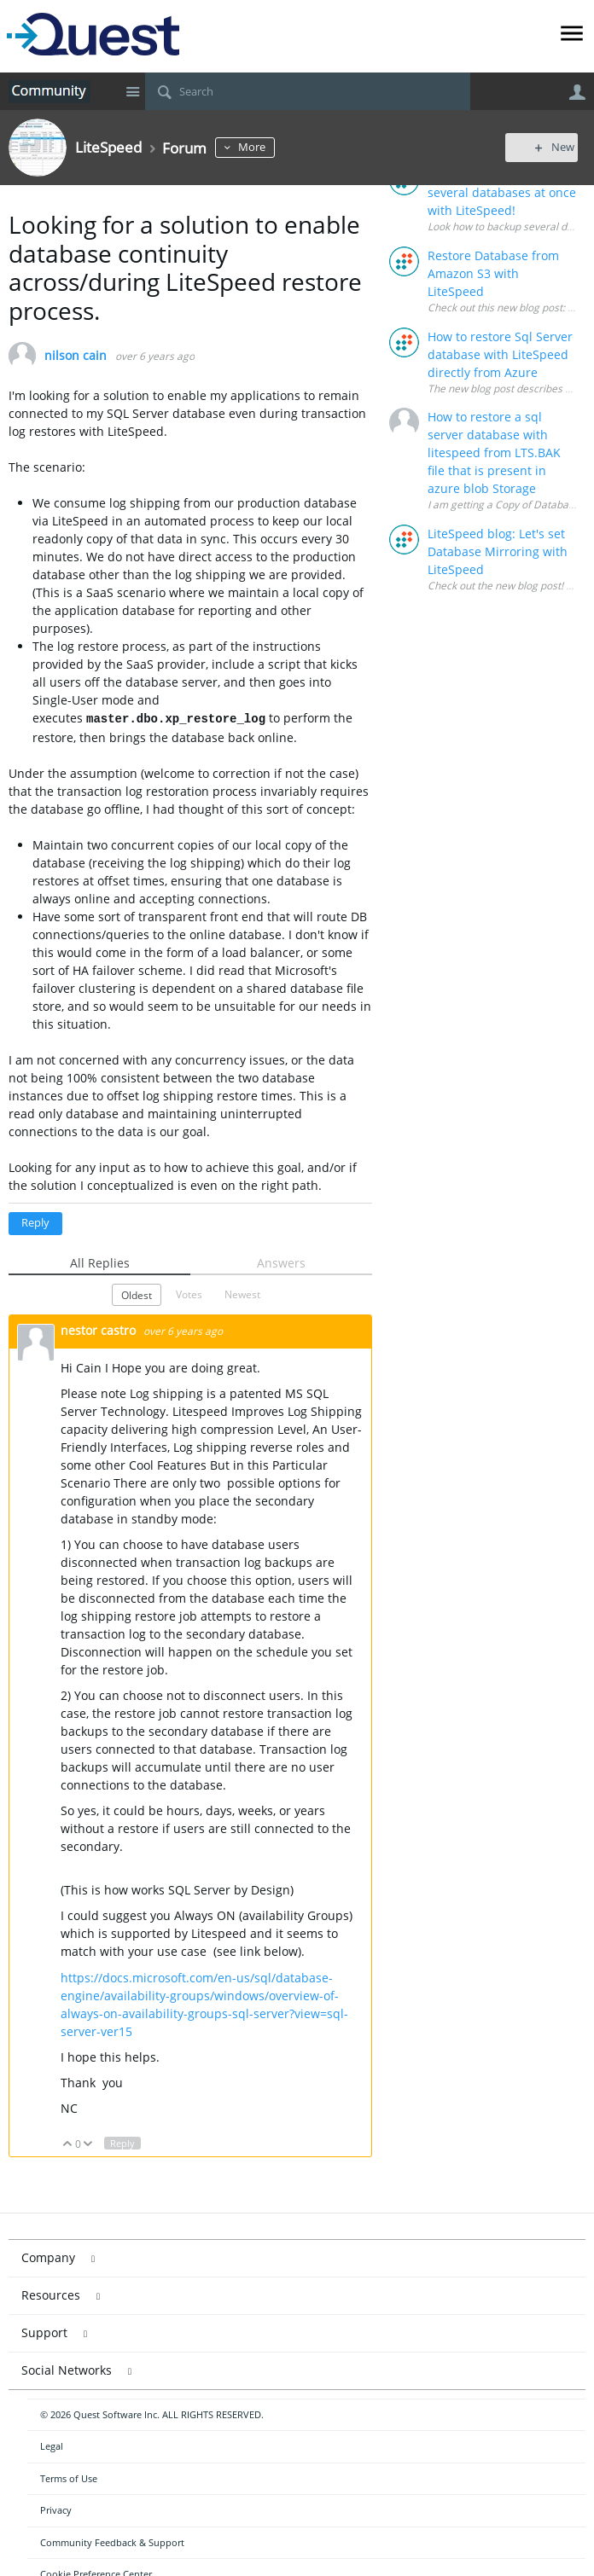 This screenshot has height=2576, width=594. What do you see at coordinates (56, 2509) in the screenshot?
I see `Privacy` at bounding box center [56, 2509].